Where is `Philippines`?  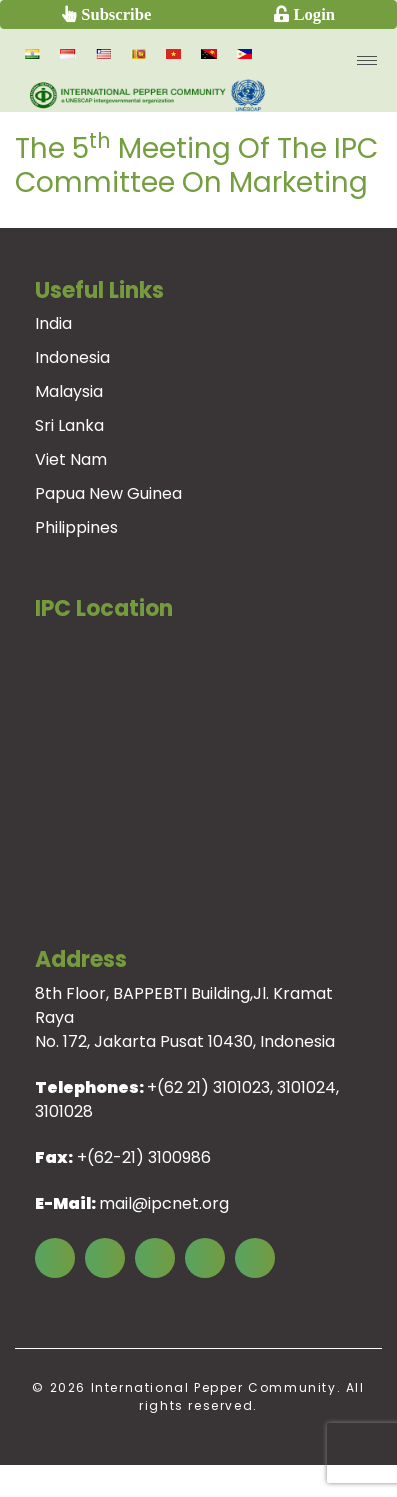
Philippines is located at coordinates (76, 527).